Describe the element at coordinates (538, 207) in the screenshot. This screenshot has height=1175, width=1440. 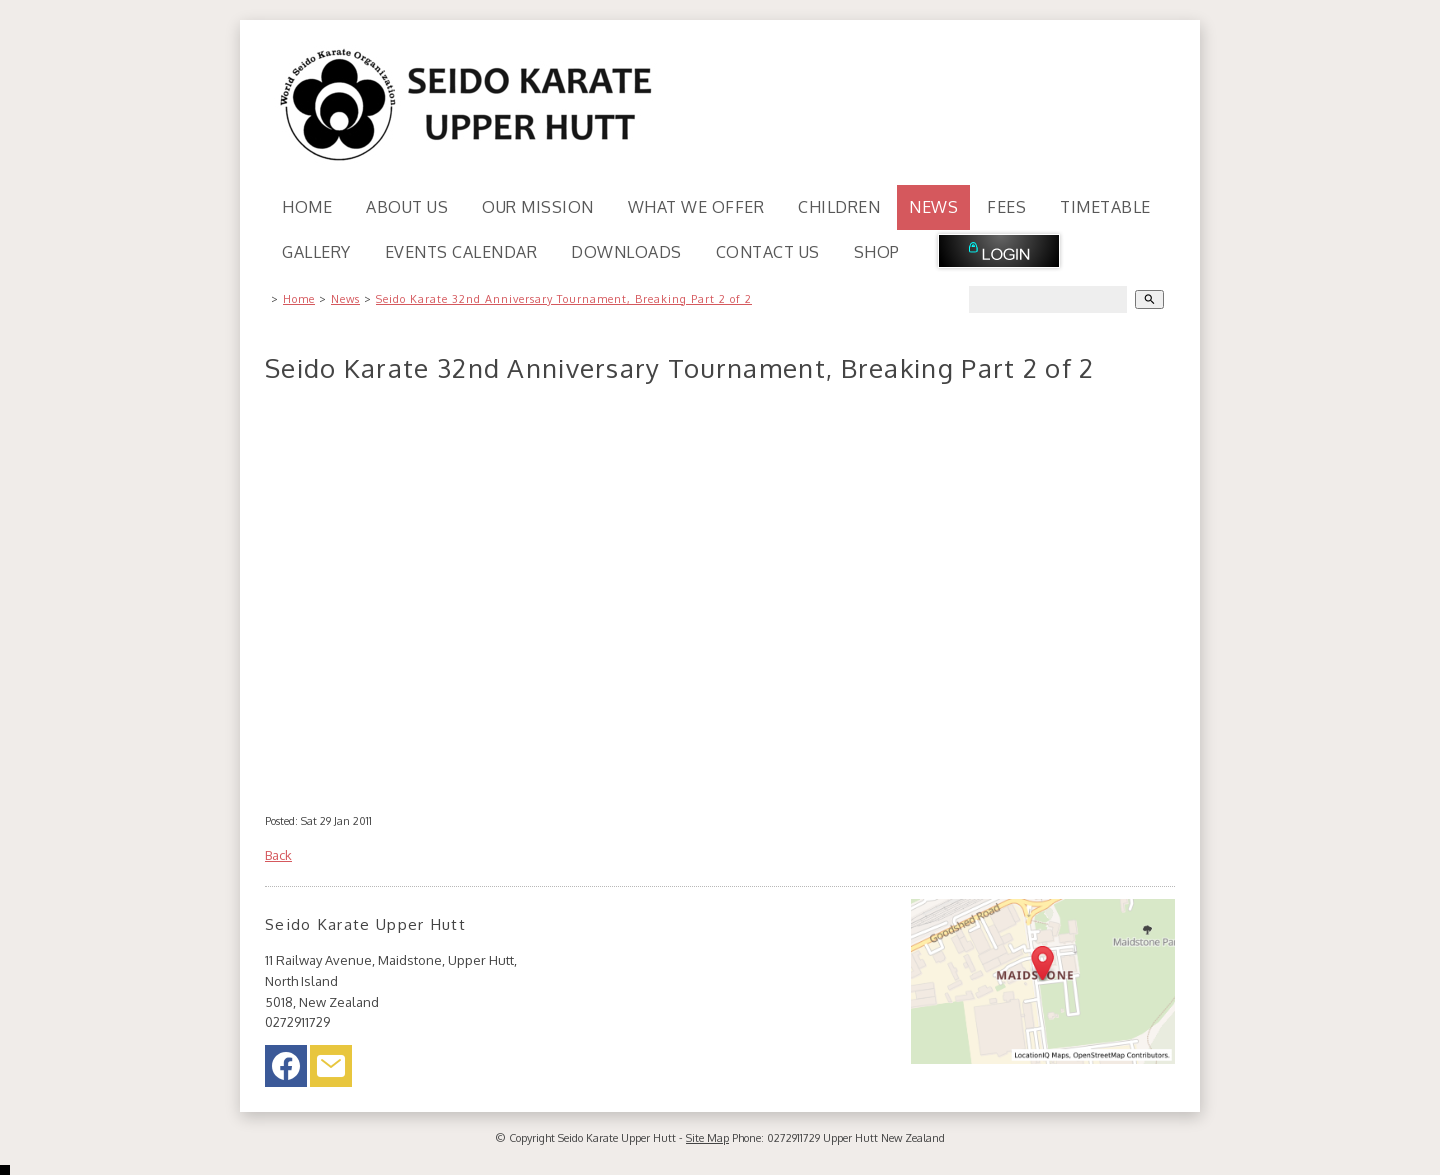
I see `Our Mission` at that location.